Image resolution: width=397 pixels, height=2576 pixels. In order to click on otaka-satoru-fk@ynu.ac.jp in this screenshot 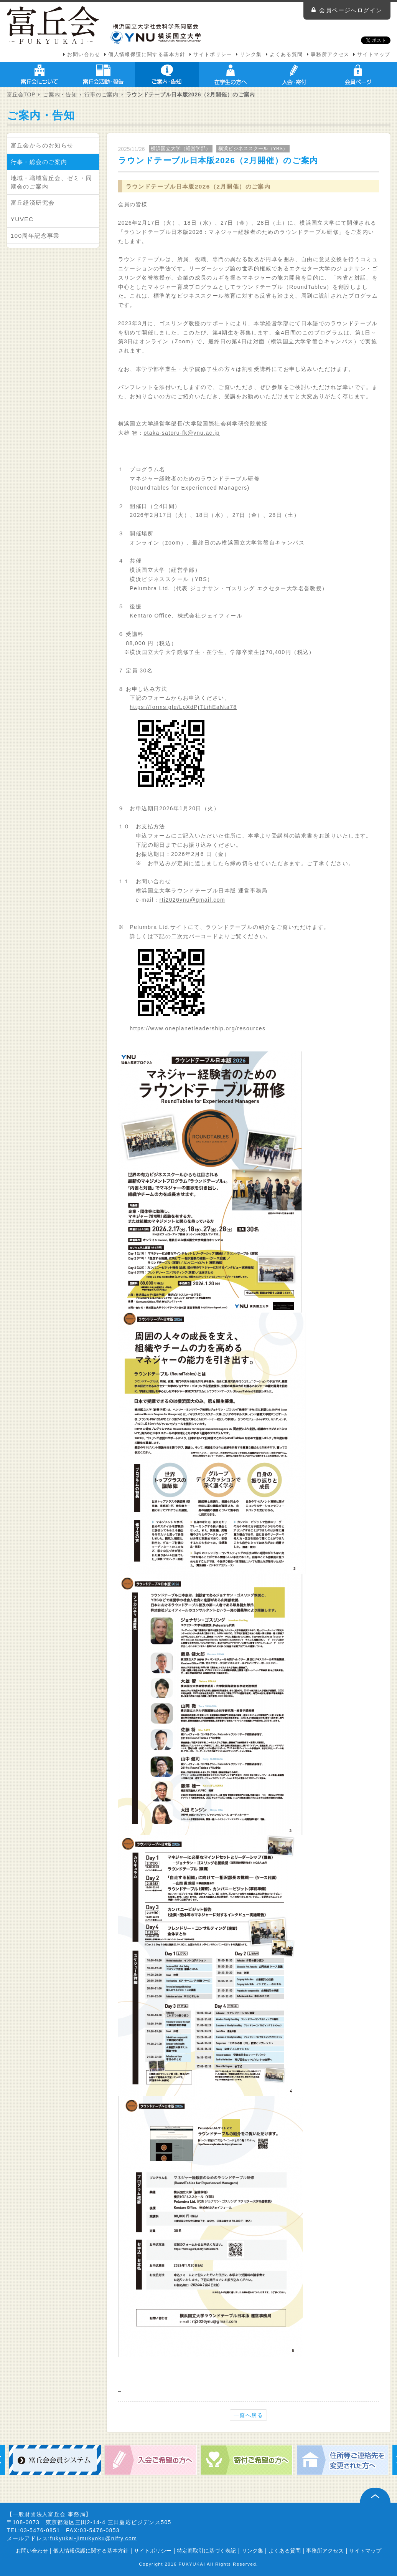, I will do `click(181, 433)`.